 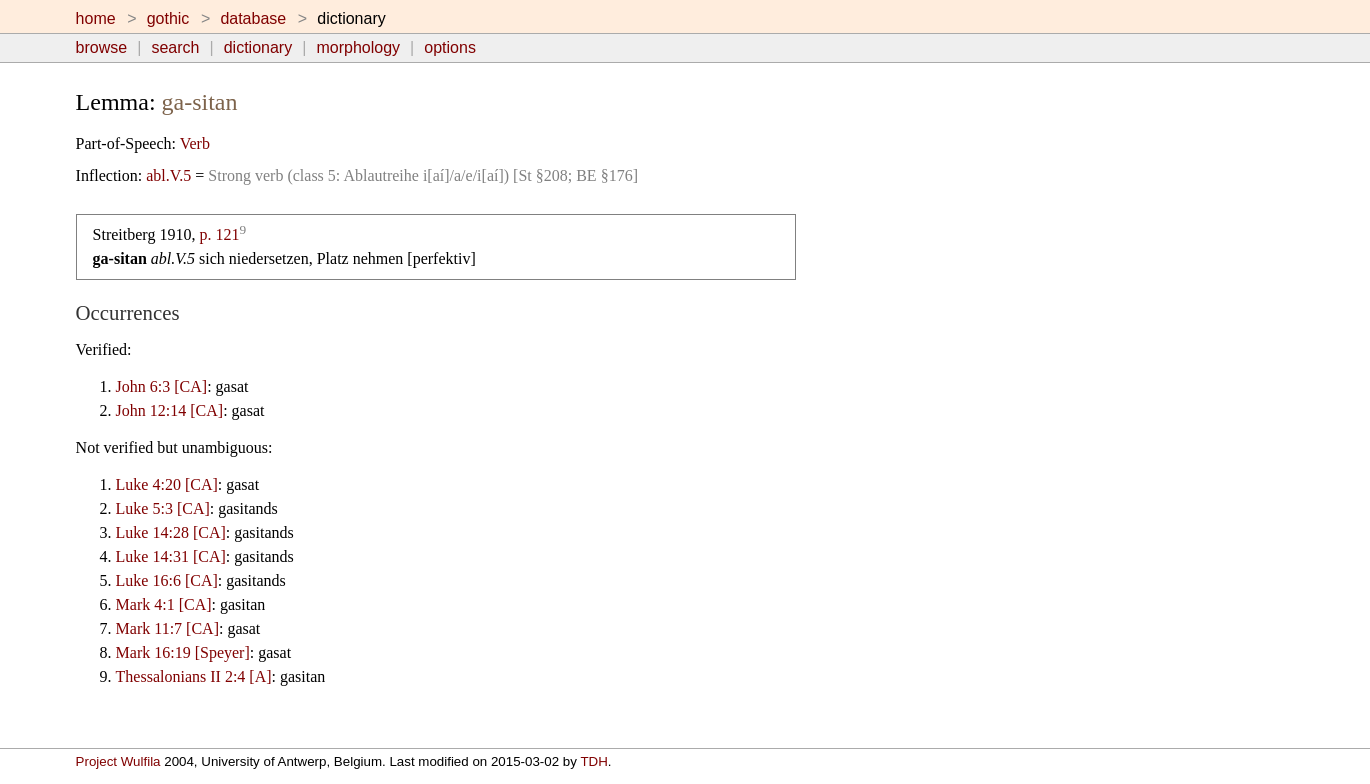 I want to click on Luke 4:20 [CA], so click(x=167, y=484).